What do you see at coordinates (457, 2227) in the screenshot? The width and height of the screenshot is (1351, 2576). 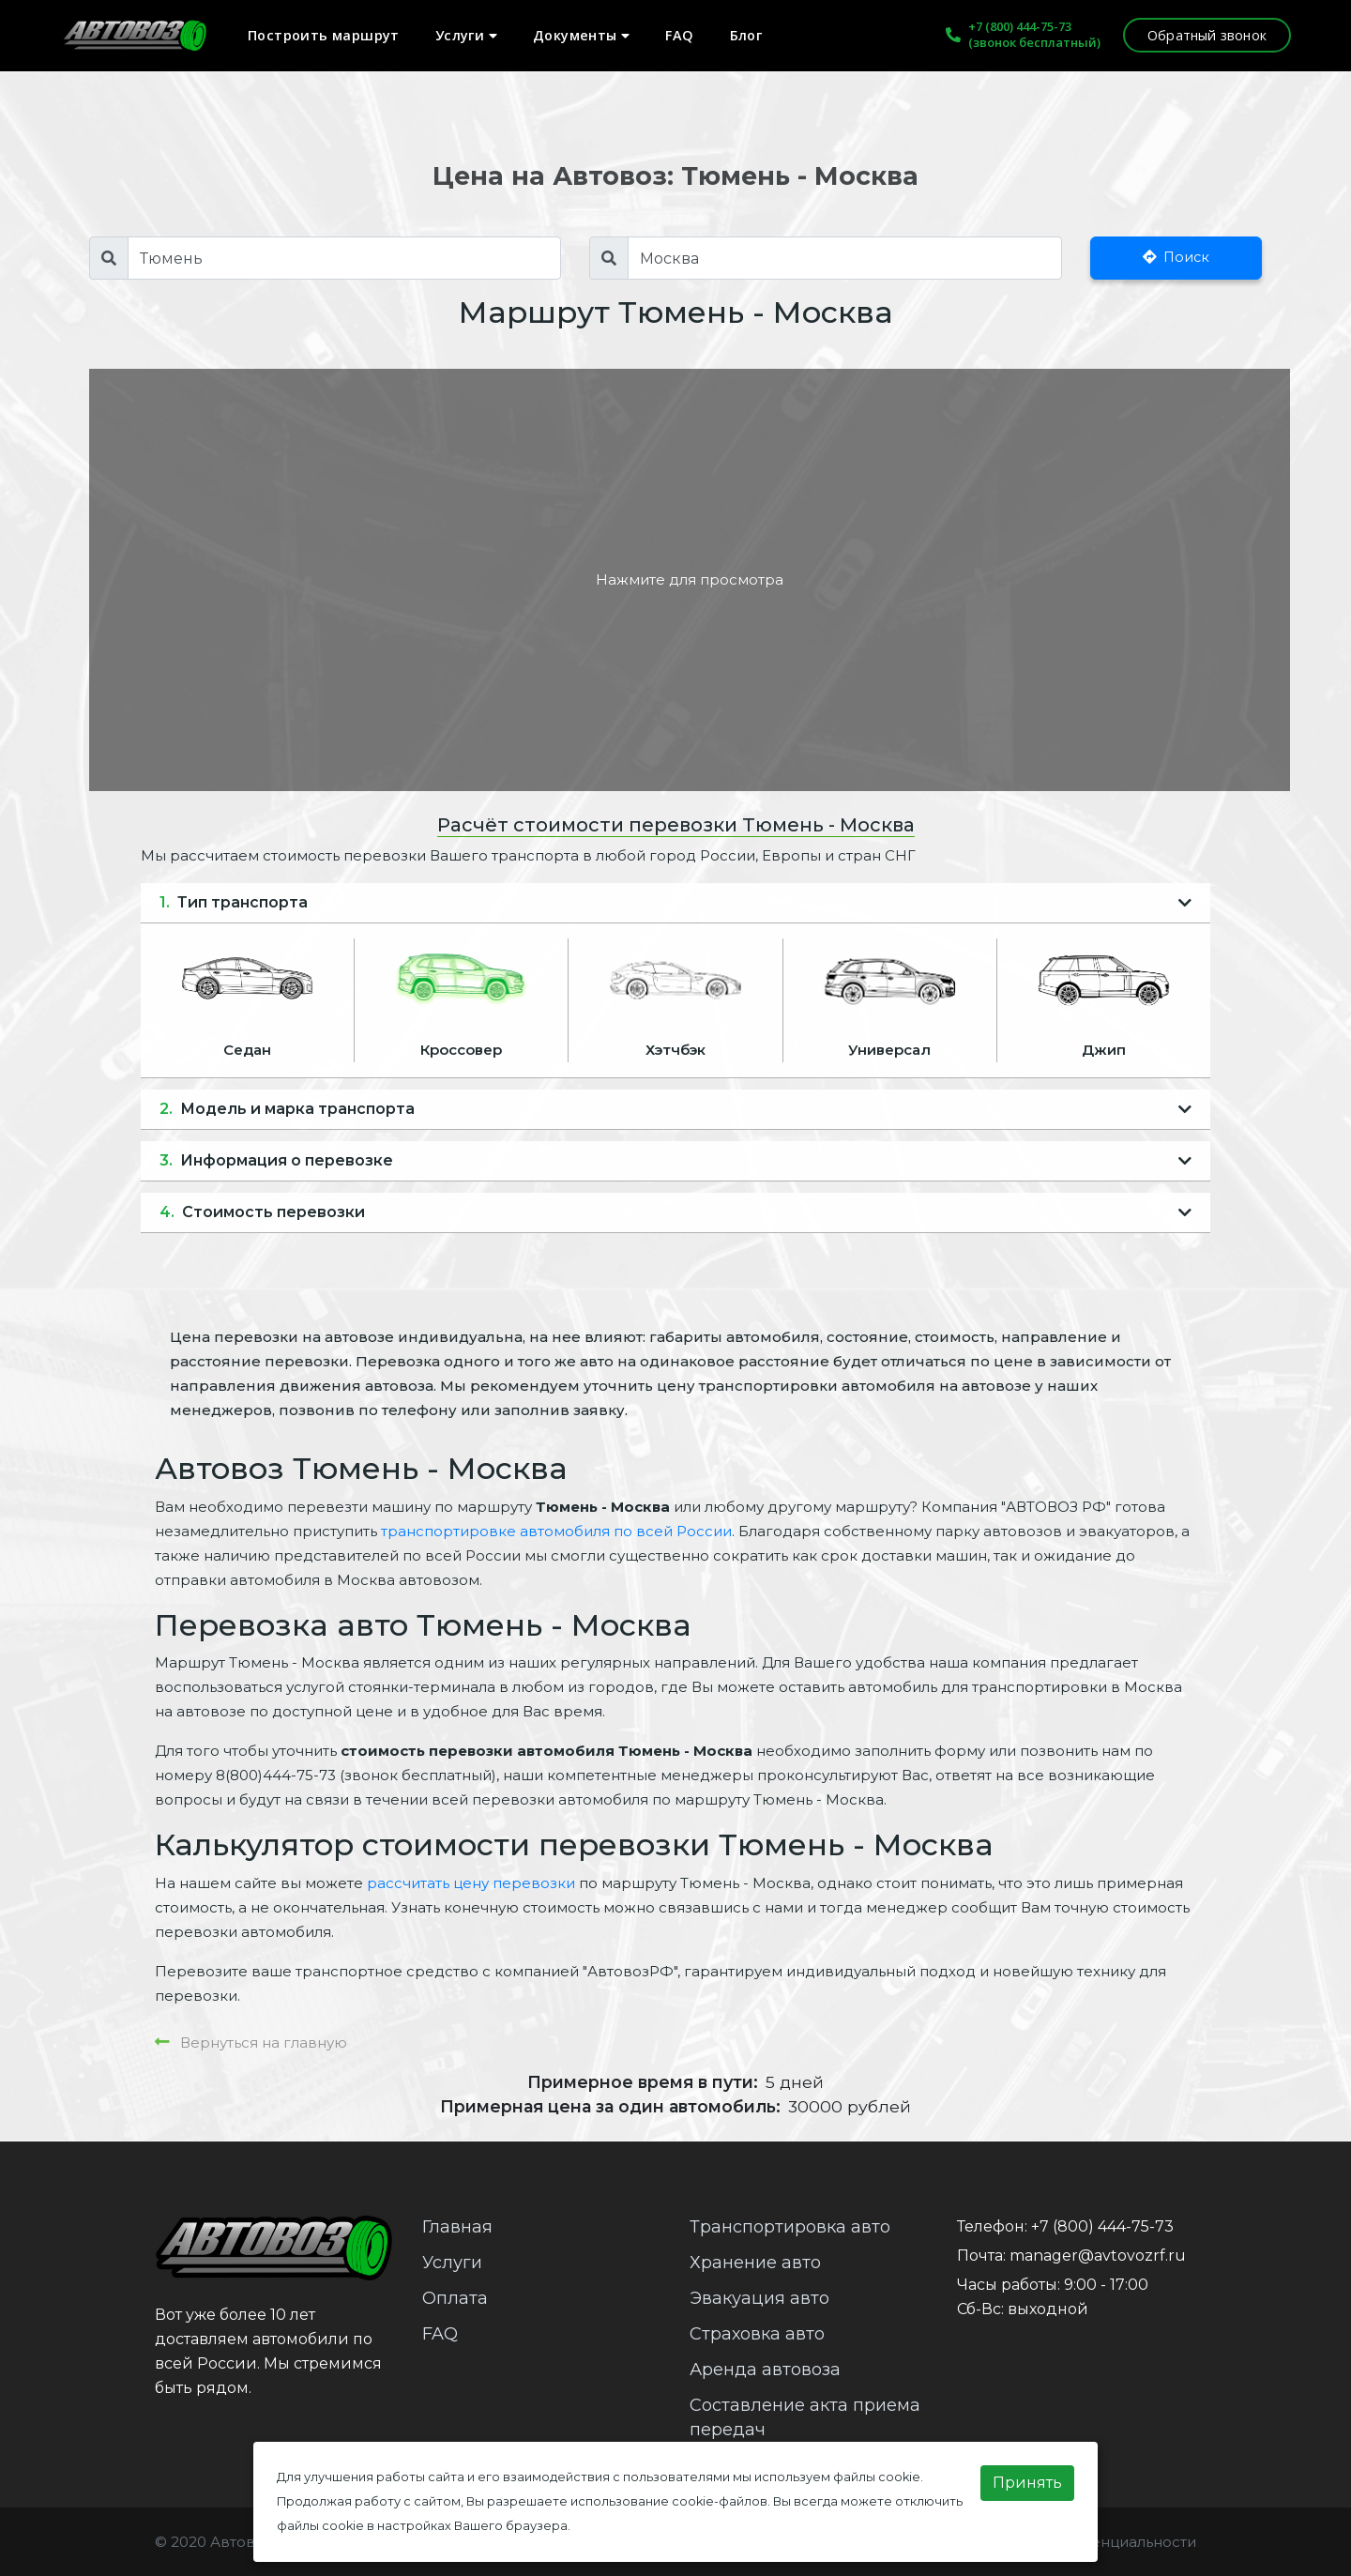 I see `Главная` at bounding box center [457, 2227].